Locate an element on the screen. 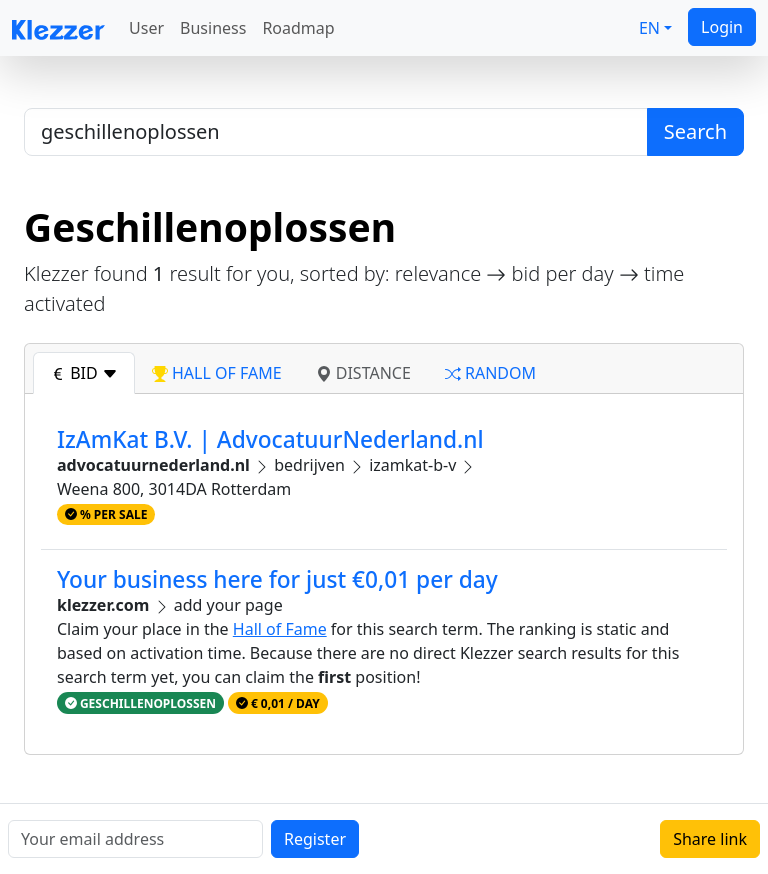  Hall of Fame is located at coordinates (280, 629).